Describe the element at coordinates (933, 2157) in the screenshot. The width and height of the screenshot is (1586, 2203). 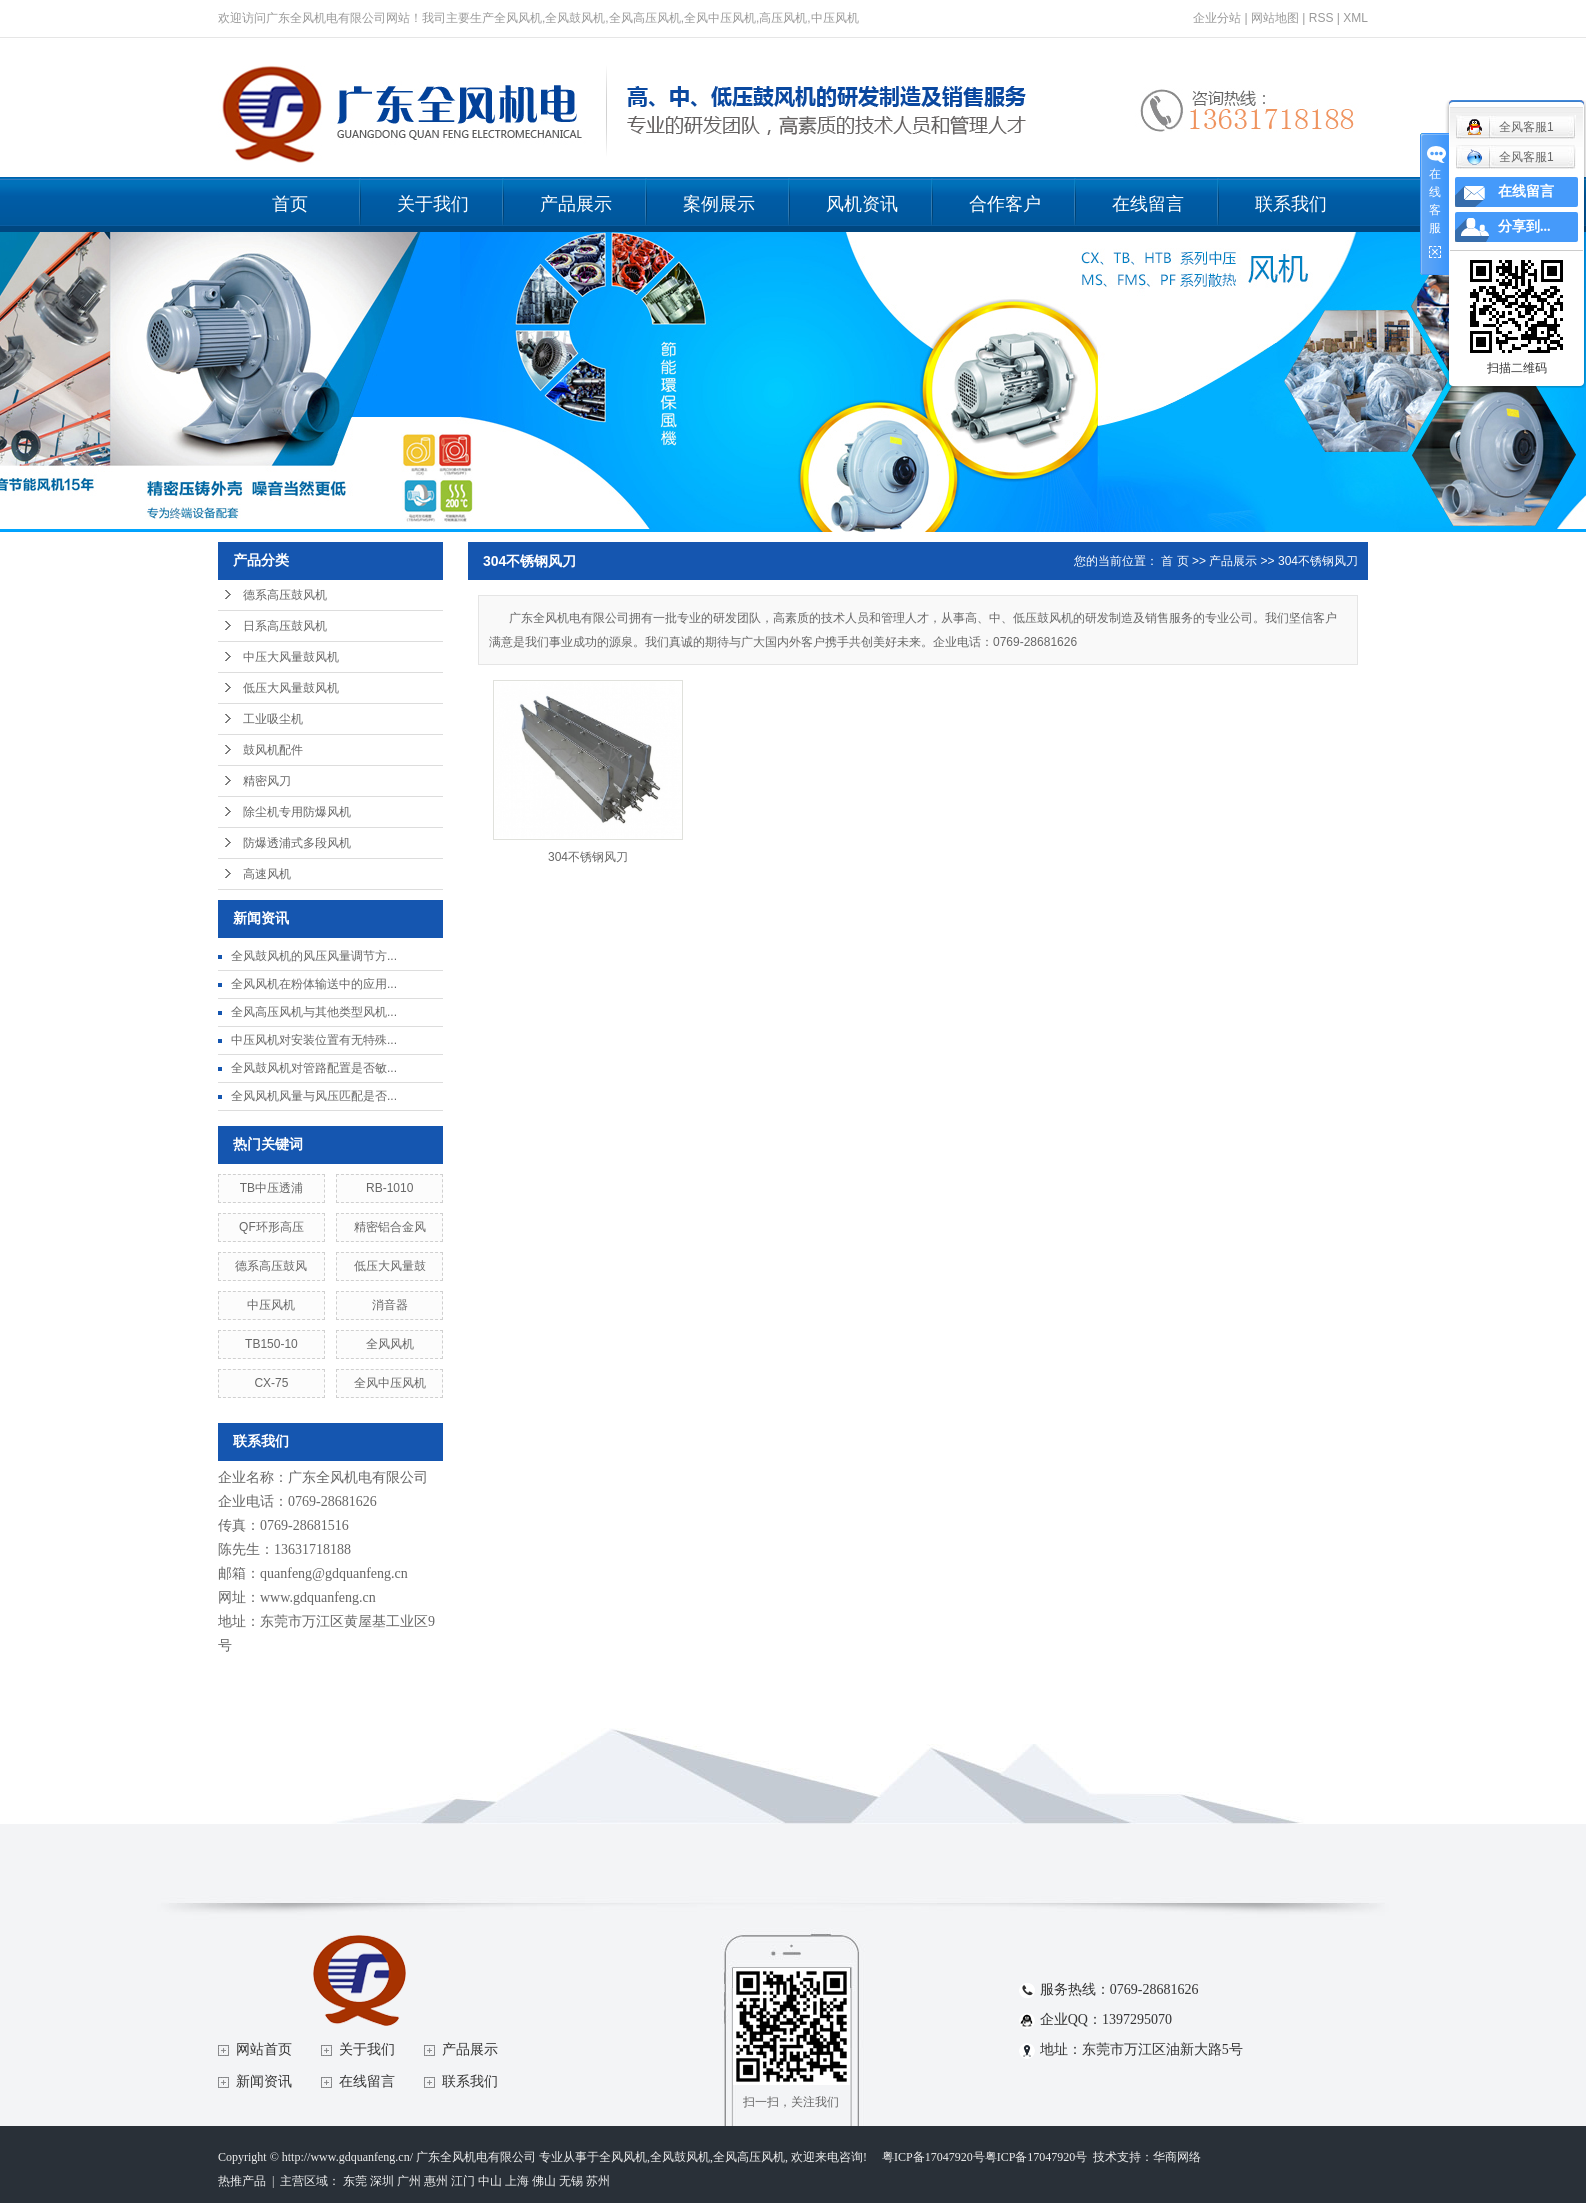
I see `粤ICP备17047920号` at that location.